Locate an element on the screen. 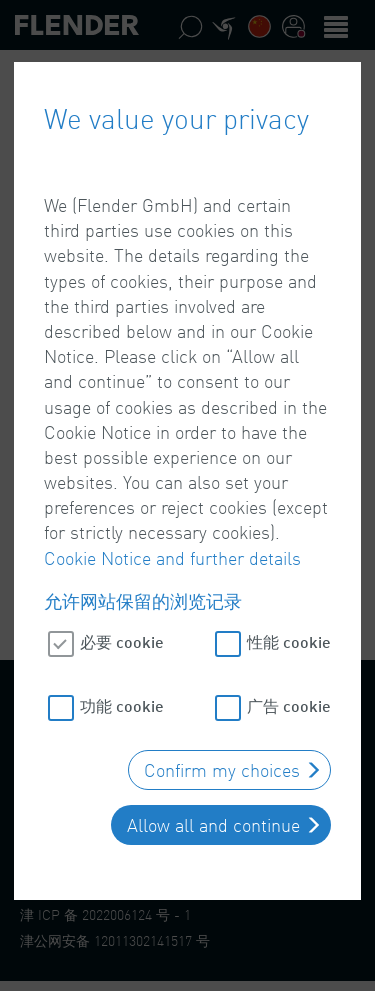  广告 cookie is located at coordinates (289, 702).